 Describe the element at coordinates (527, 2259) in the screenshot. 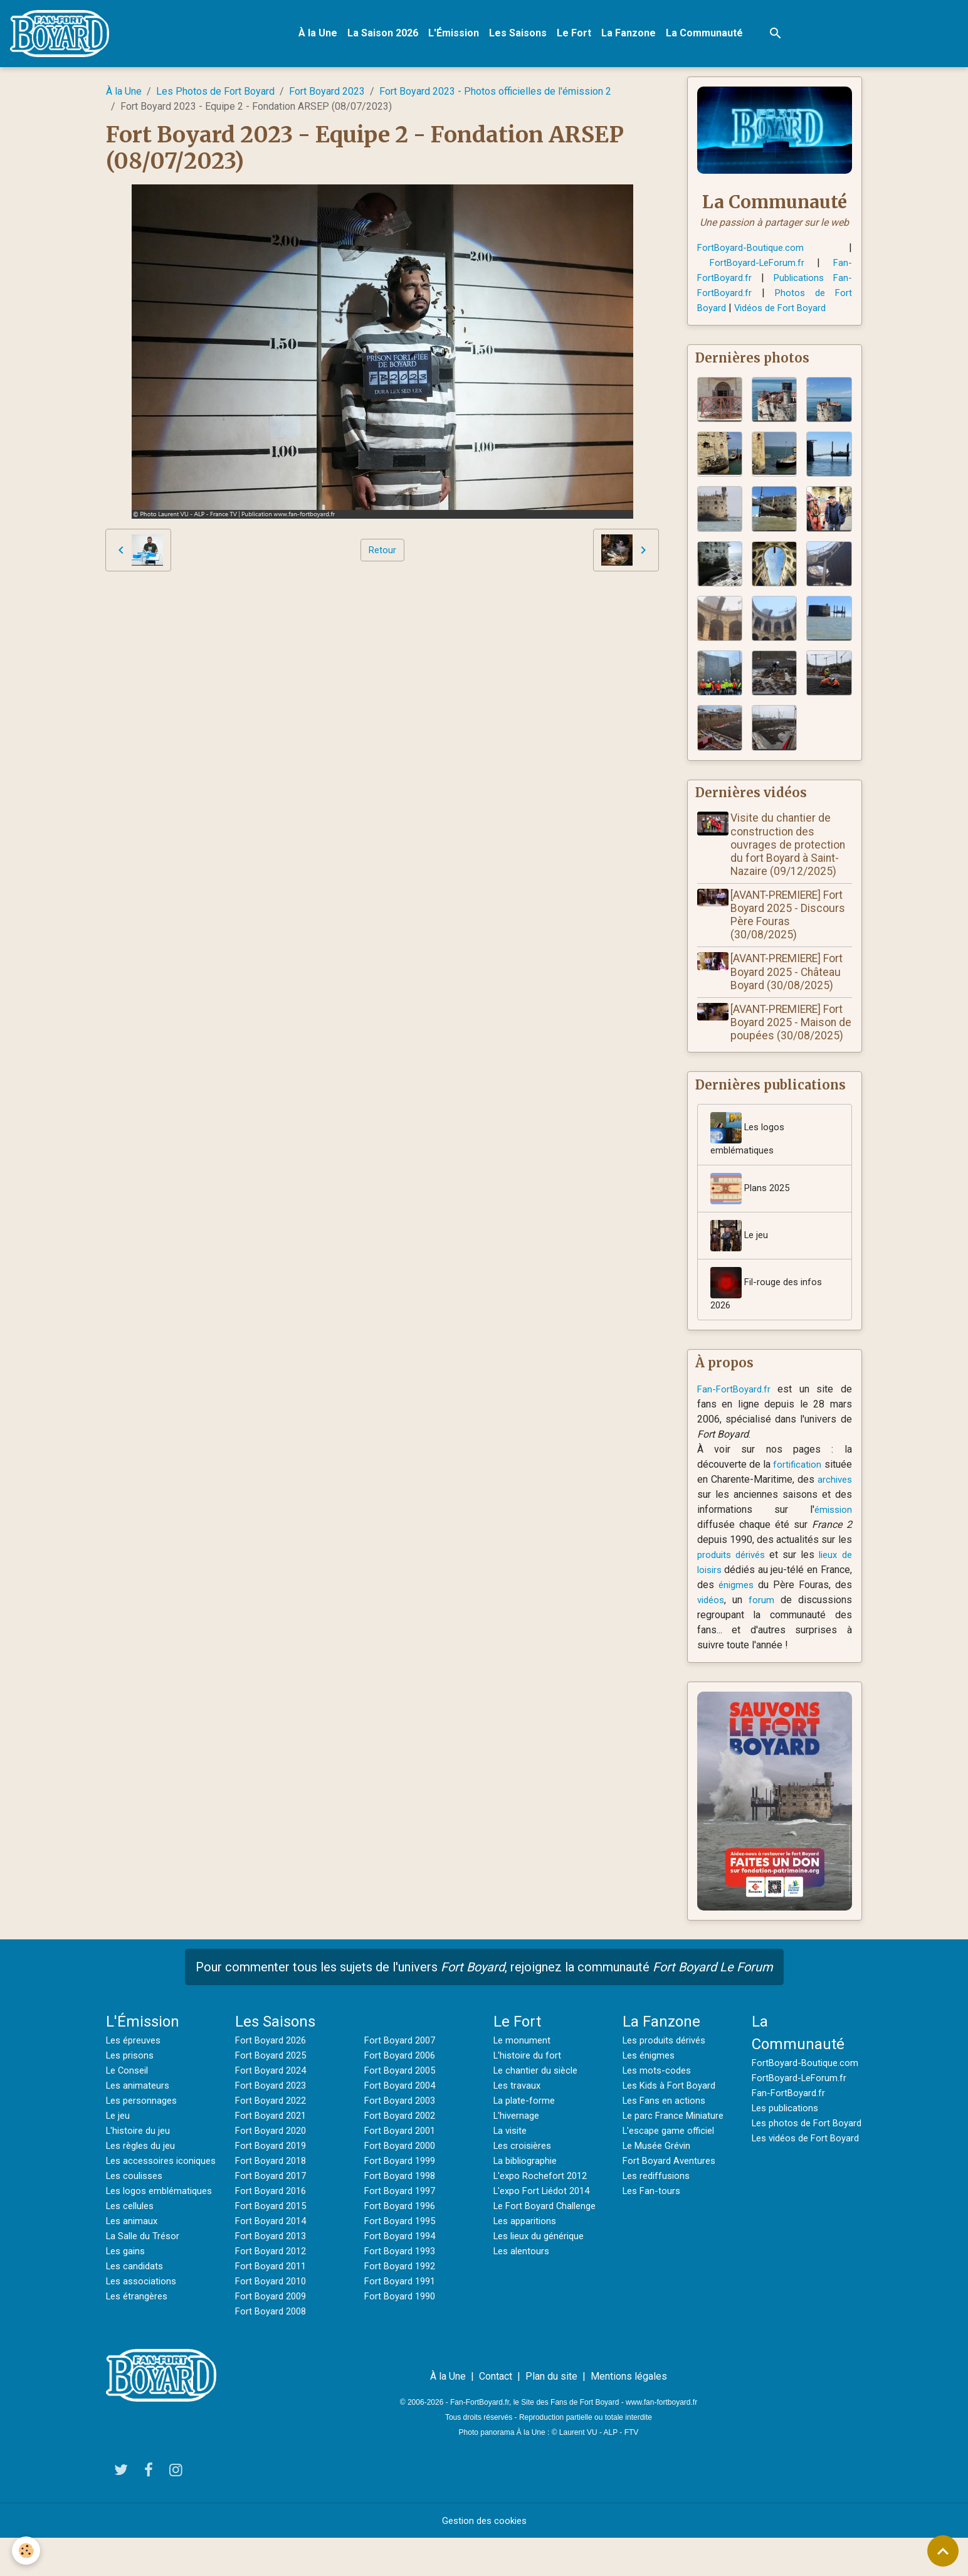

I see `Les apparitions` at that location.